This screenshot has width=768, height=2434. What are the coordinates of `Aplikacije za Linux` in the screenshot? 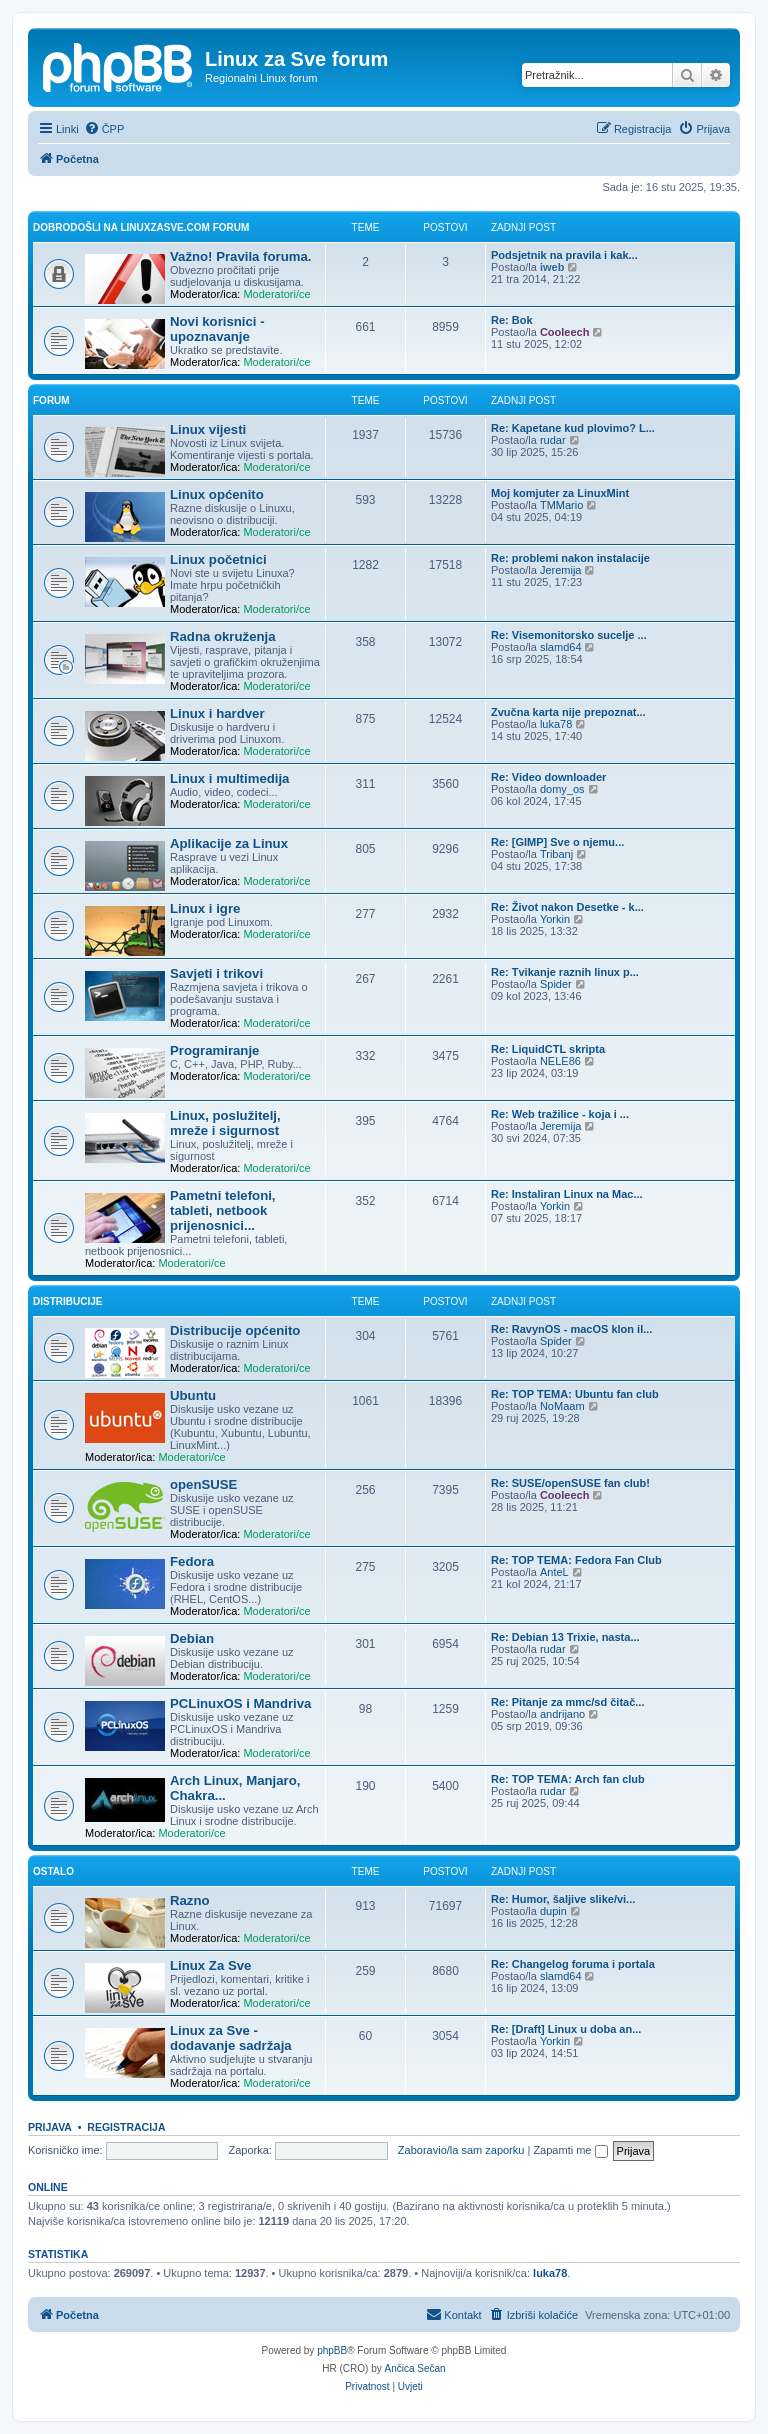 It's located at (229, 843).